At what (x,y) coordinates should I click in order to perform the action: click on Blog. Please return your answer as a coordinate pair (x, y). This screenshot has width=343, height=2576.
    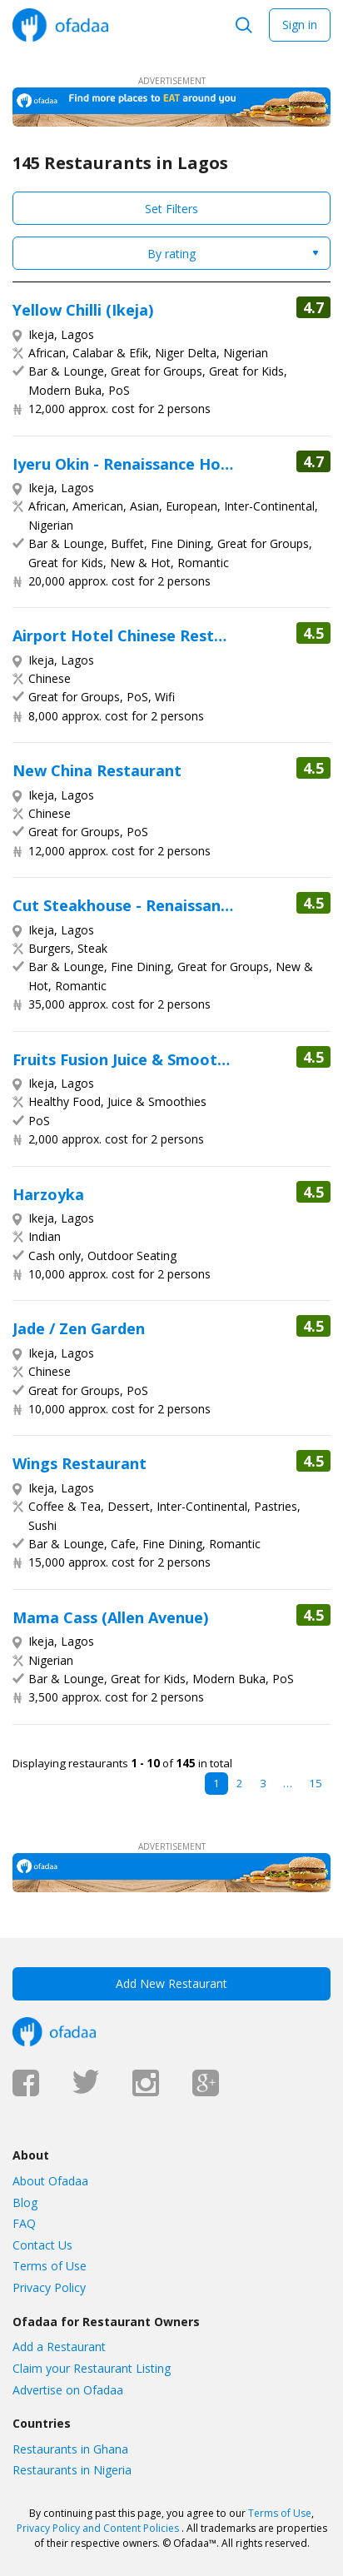
    Looking at the image, I should click on (24, 2202).